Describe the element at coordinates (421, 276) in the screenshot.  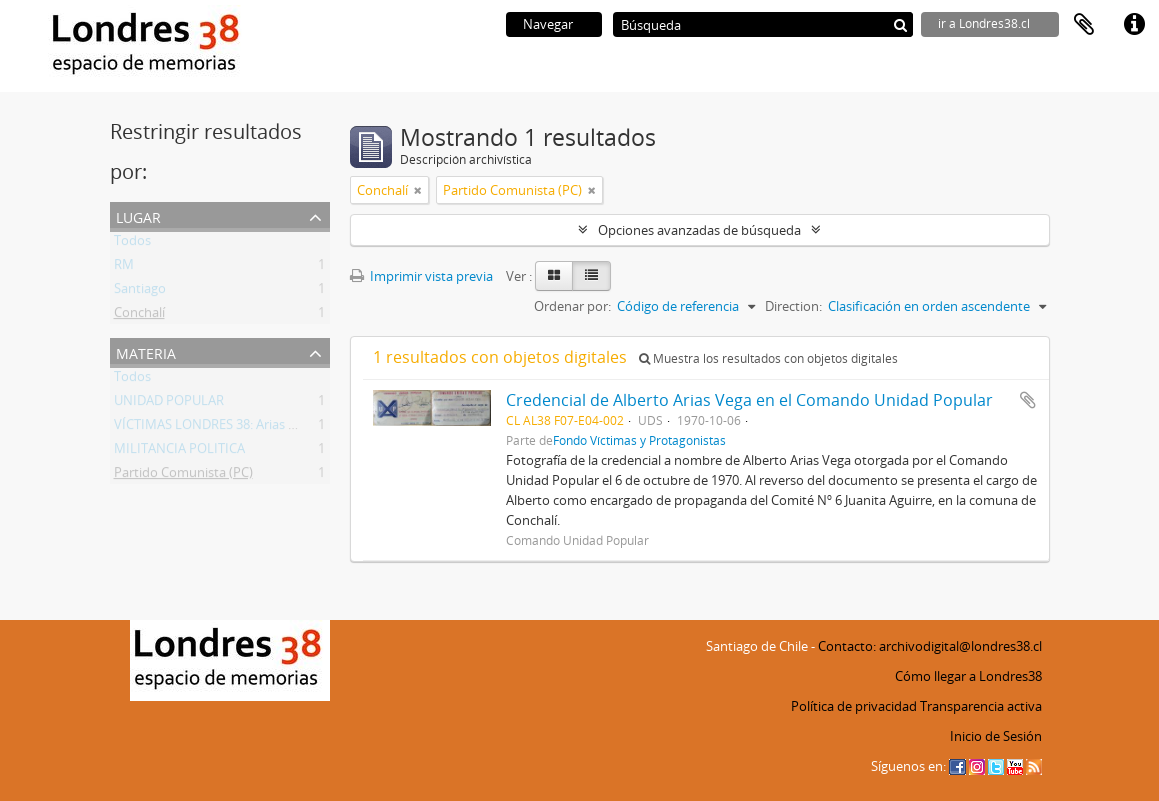
I see `Imprimir vista previa` at that location.